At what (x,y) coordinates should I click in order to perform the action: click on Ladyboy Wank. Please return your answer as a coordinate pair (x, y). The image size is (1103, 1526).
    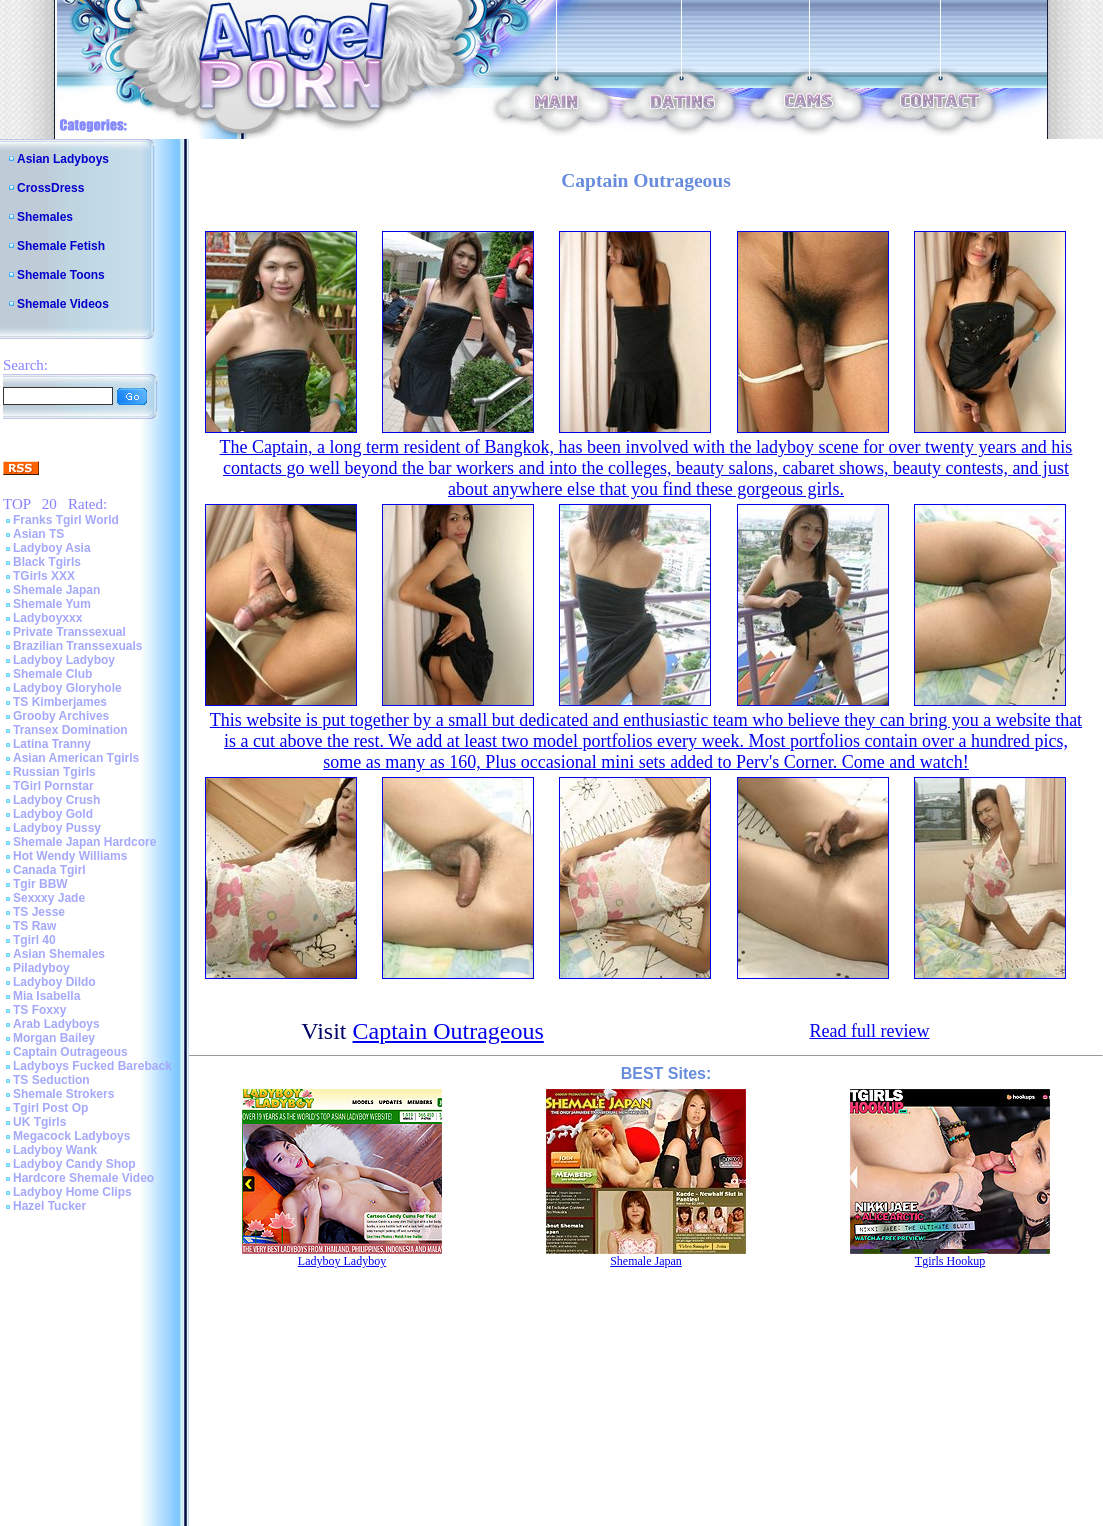
    Looking at the image, I should click on (55, 1150).